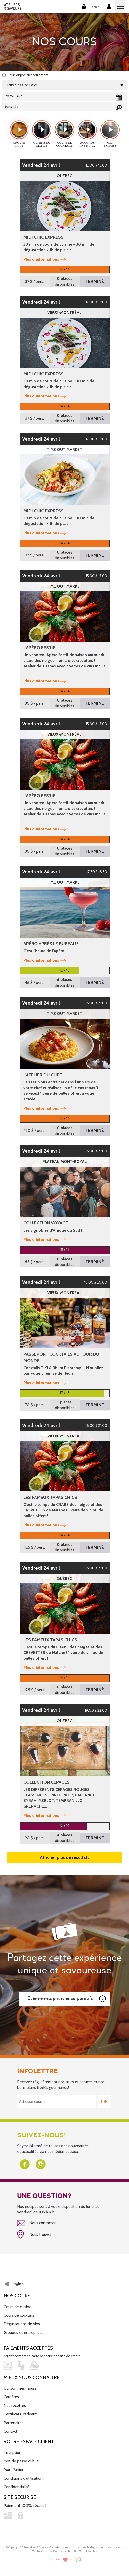 This screenshot has width=129, height=2576. Describe the element at coordinates (15, 2405) in the screenshot. I see `Nos recettes` at that location.